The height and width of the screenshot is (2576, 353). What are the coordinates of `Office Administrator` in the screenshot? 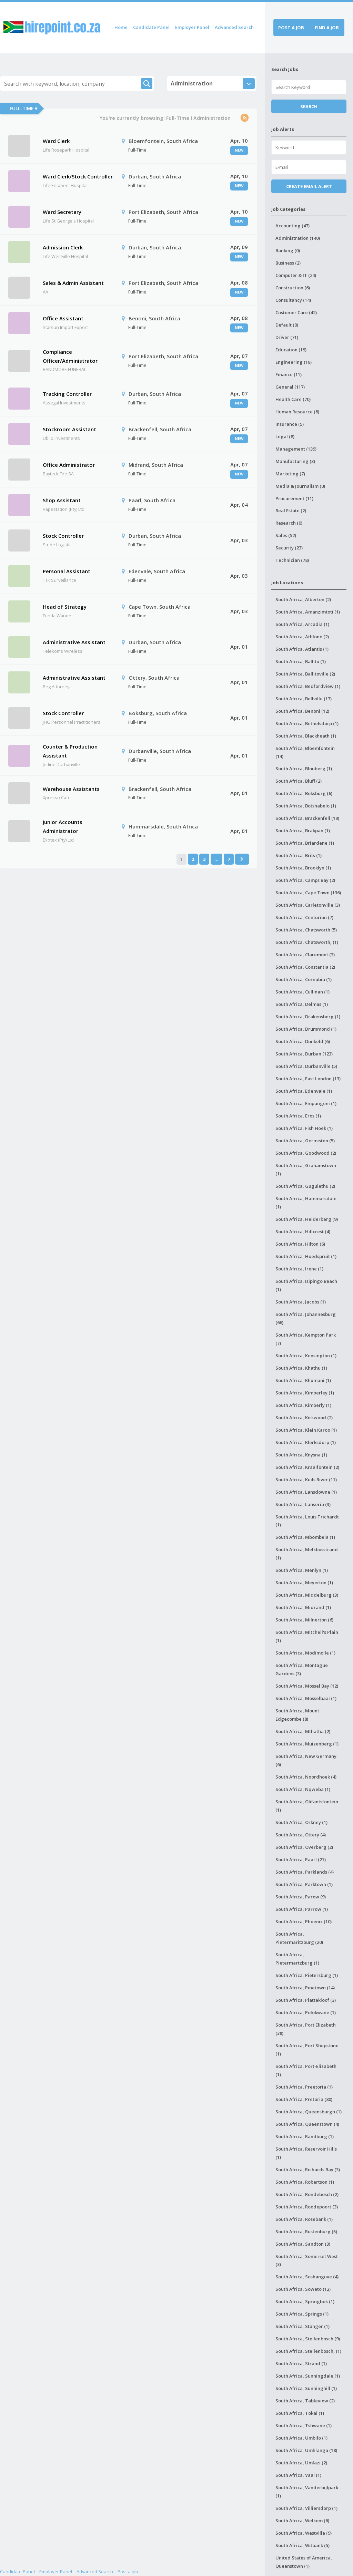 It's located at (69, 464).